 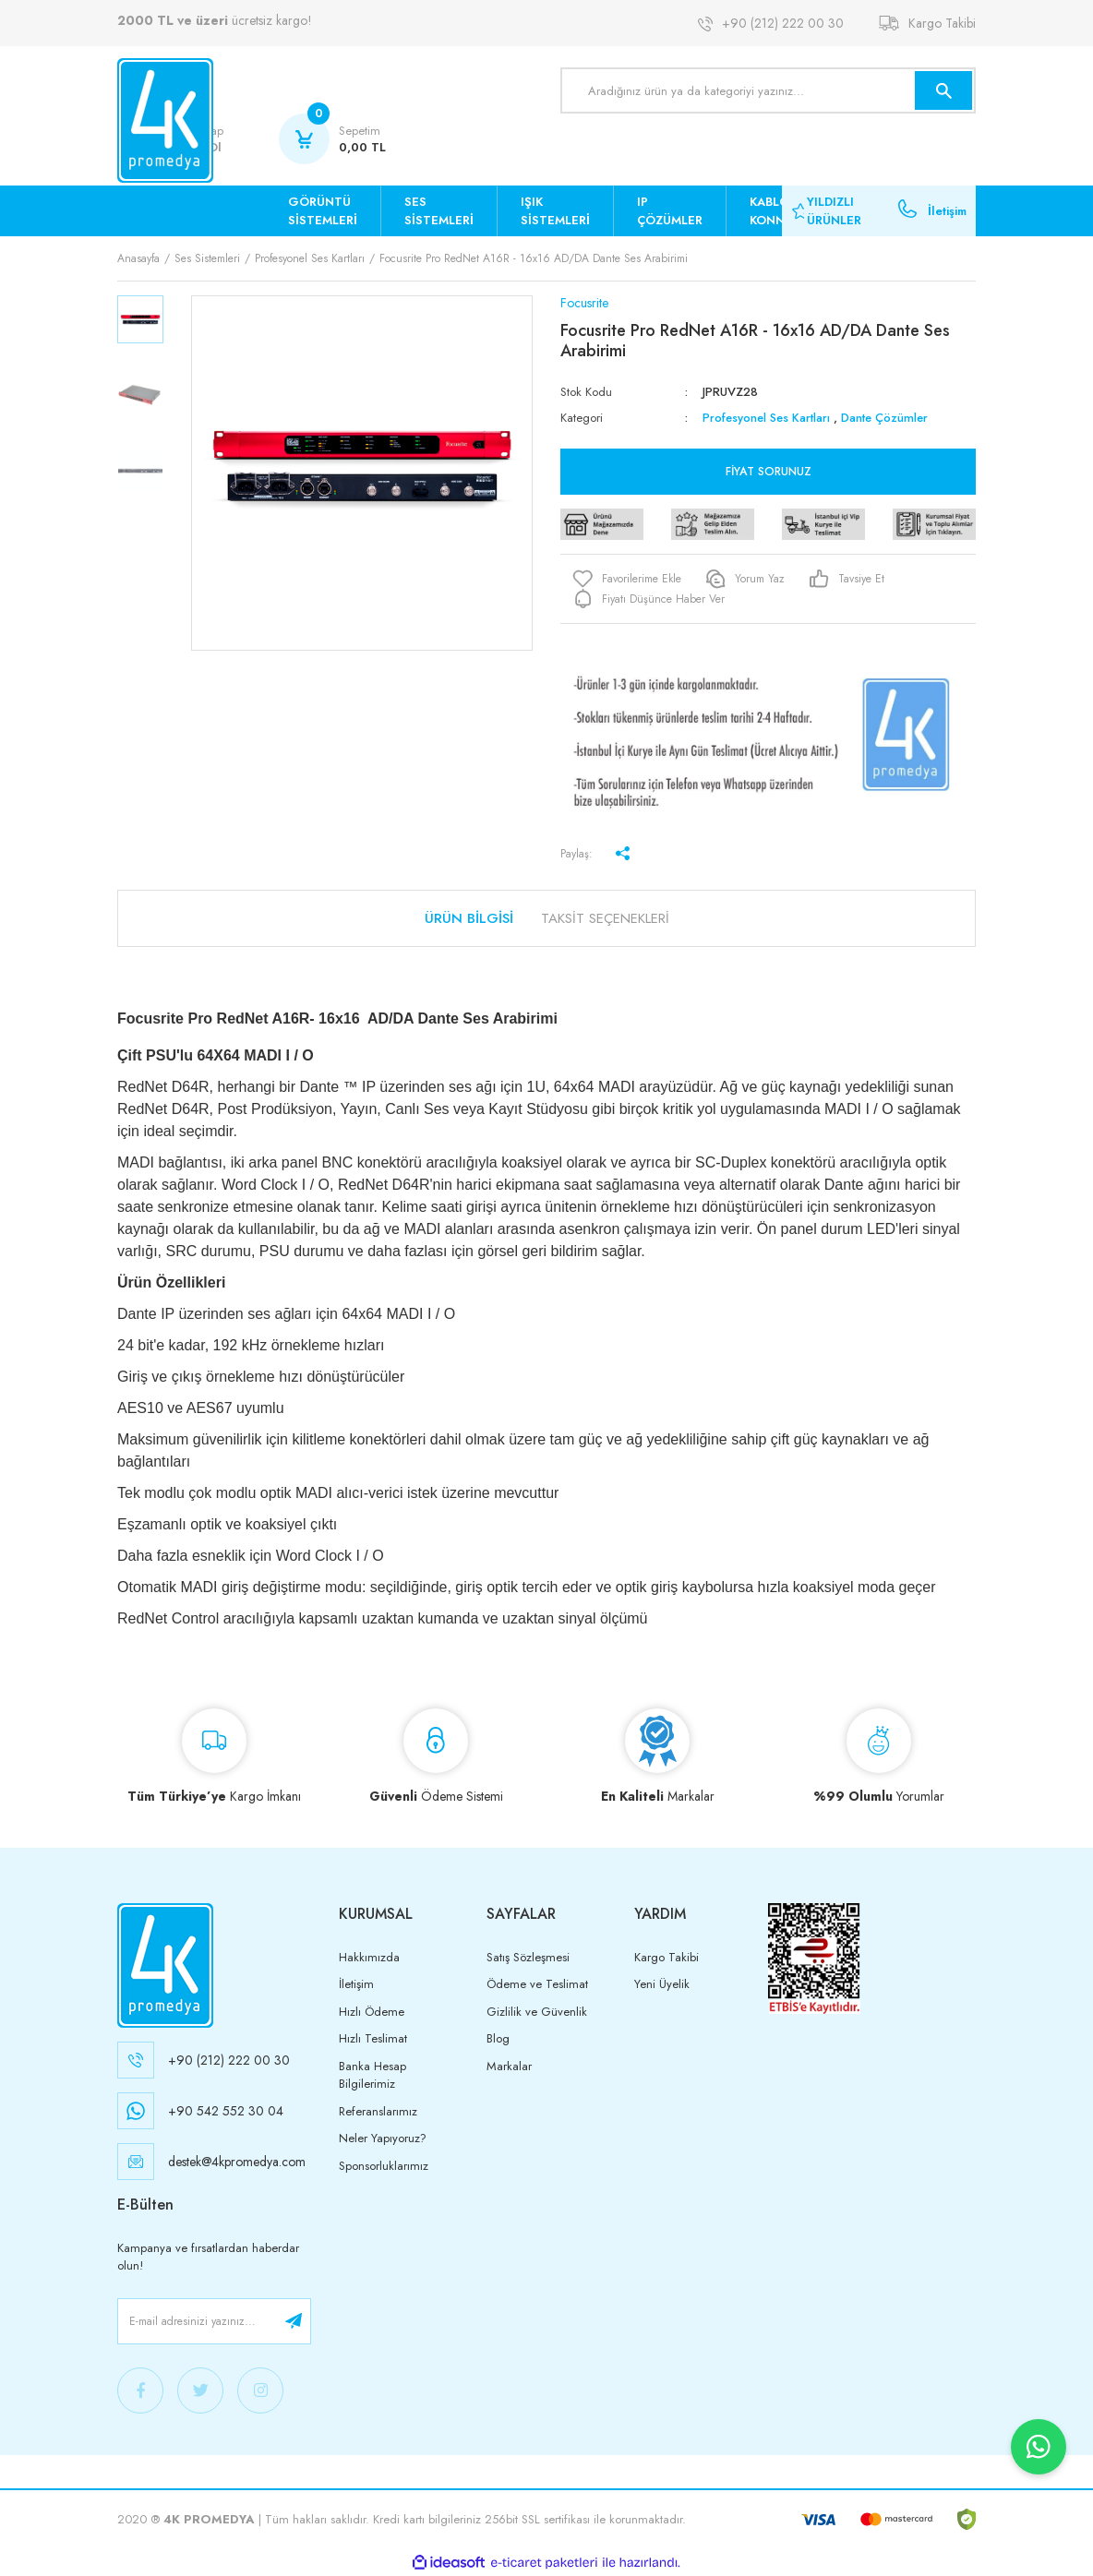 What do you see at coordinates (834, 211) in the screenshot?
I see `YILDIZLI ÜRÜNLER` at bounding box center [834, 211].